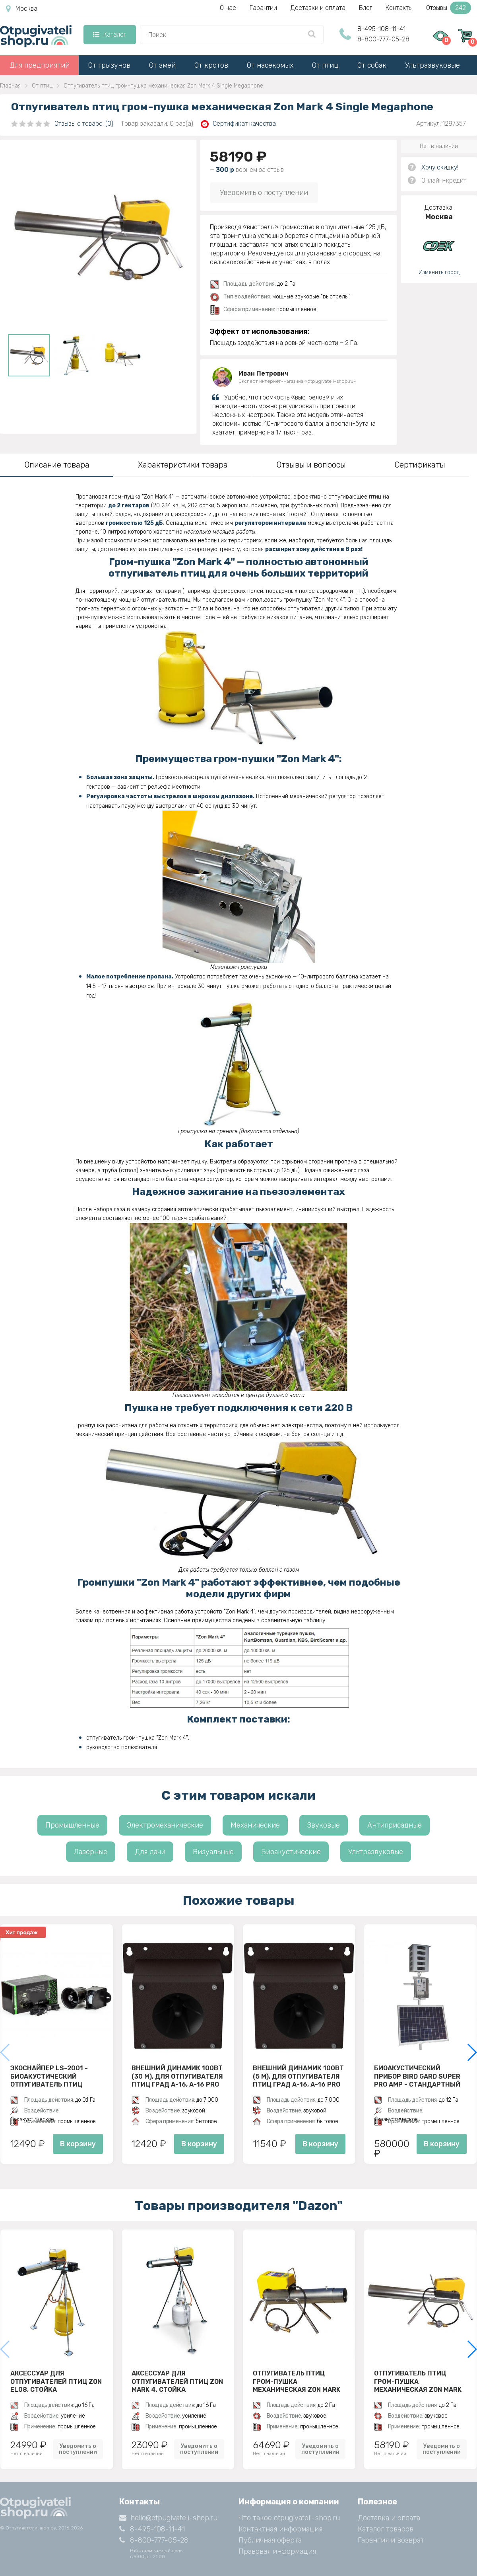 This screenshot has height=2576, width=477. I want to click on Что такое otpugivateli-shop.ru, so click(289, 2517).